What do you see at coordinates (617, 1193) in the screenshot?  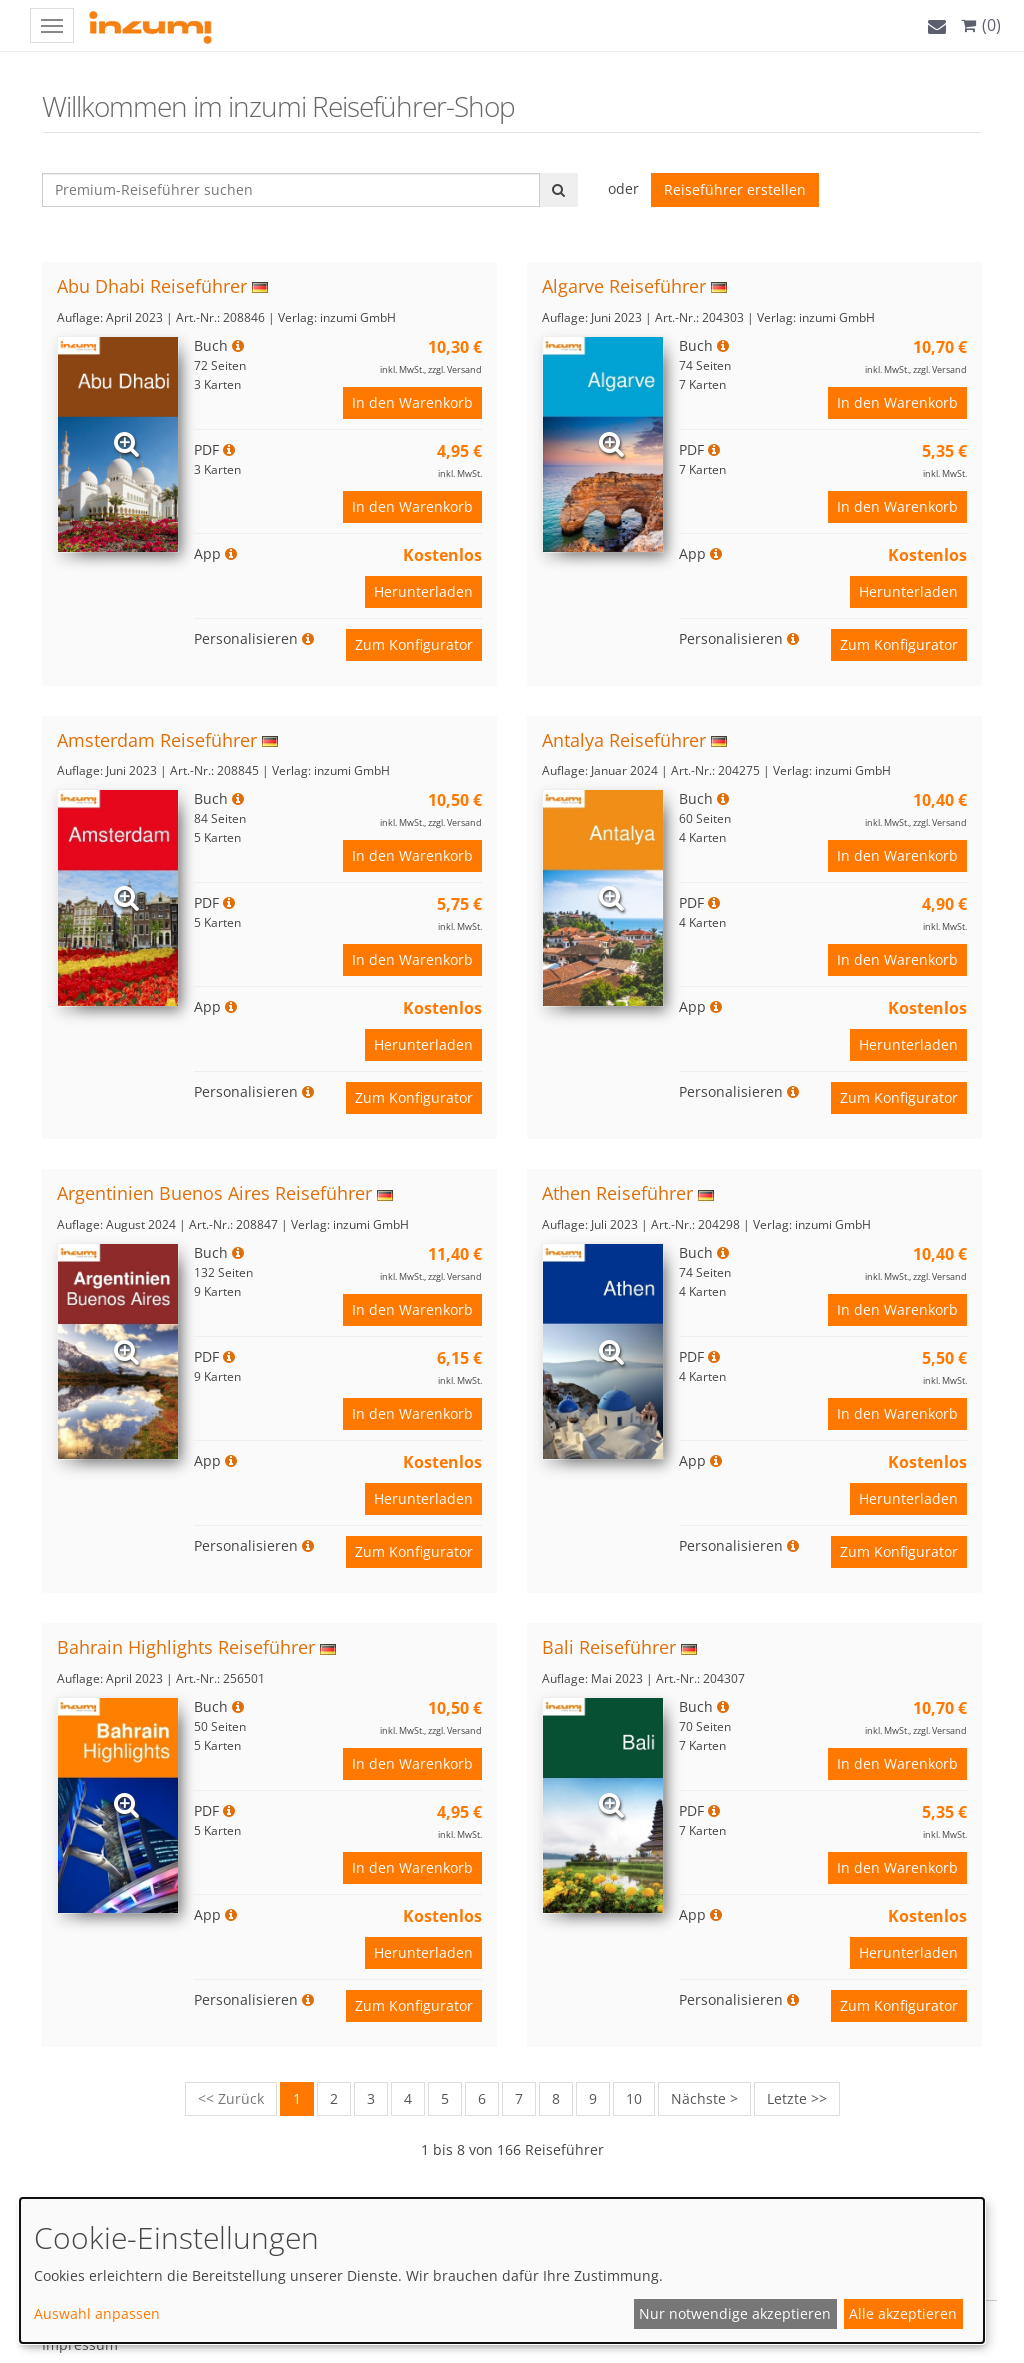 I see `Athen Reiseführer` at bounding box center [617, 1193].